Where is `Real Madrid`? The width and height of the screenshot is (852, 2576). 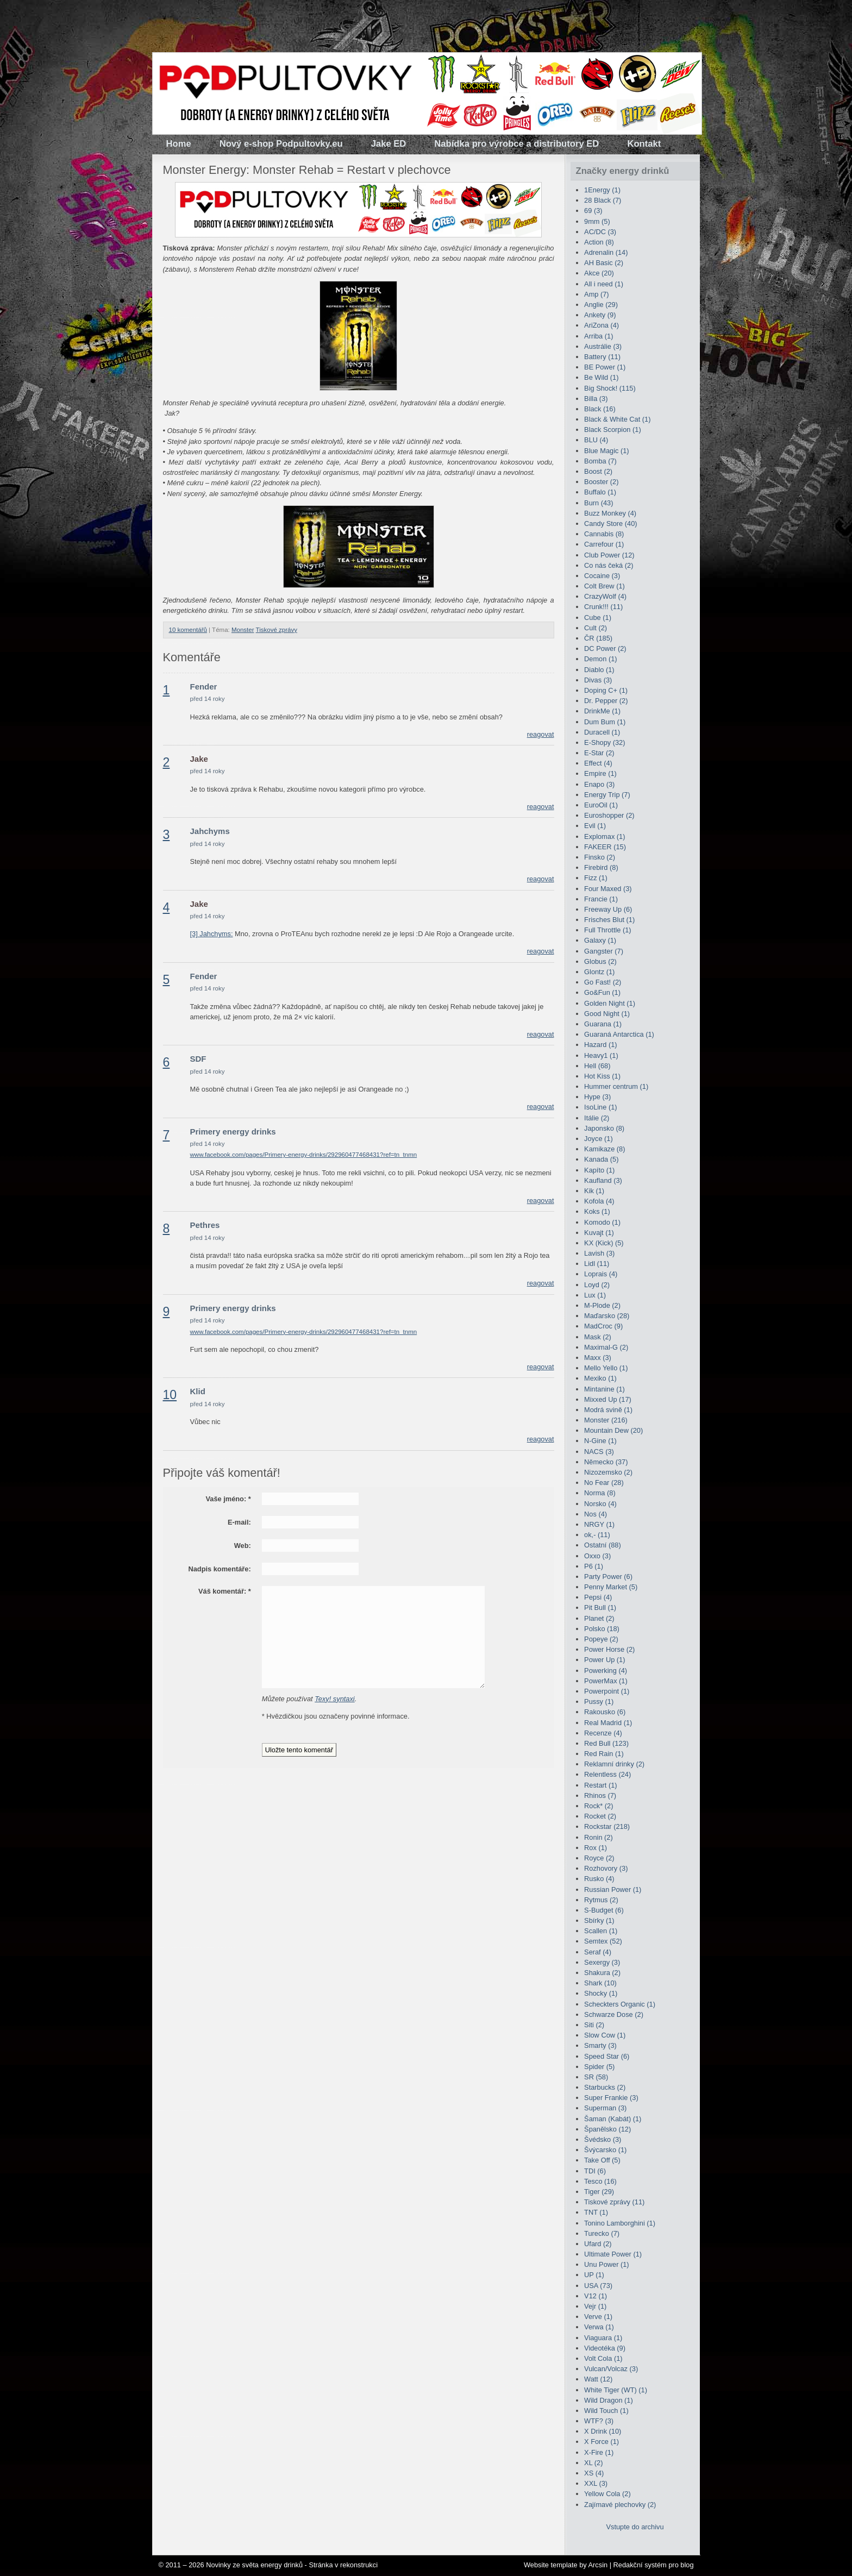
Real Madrid is located at coordinates (608, 1723).